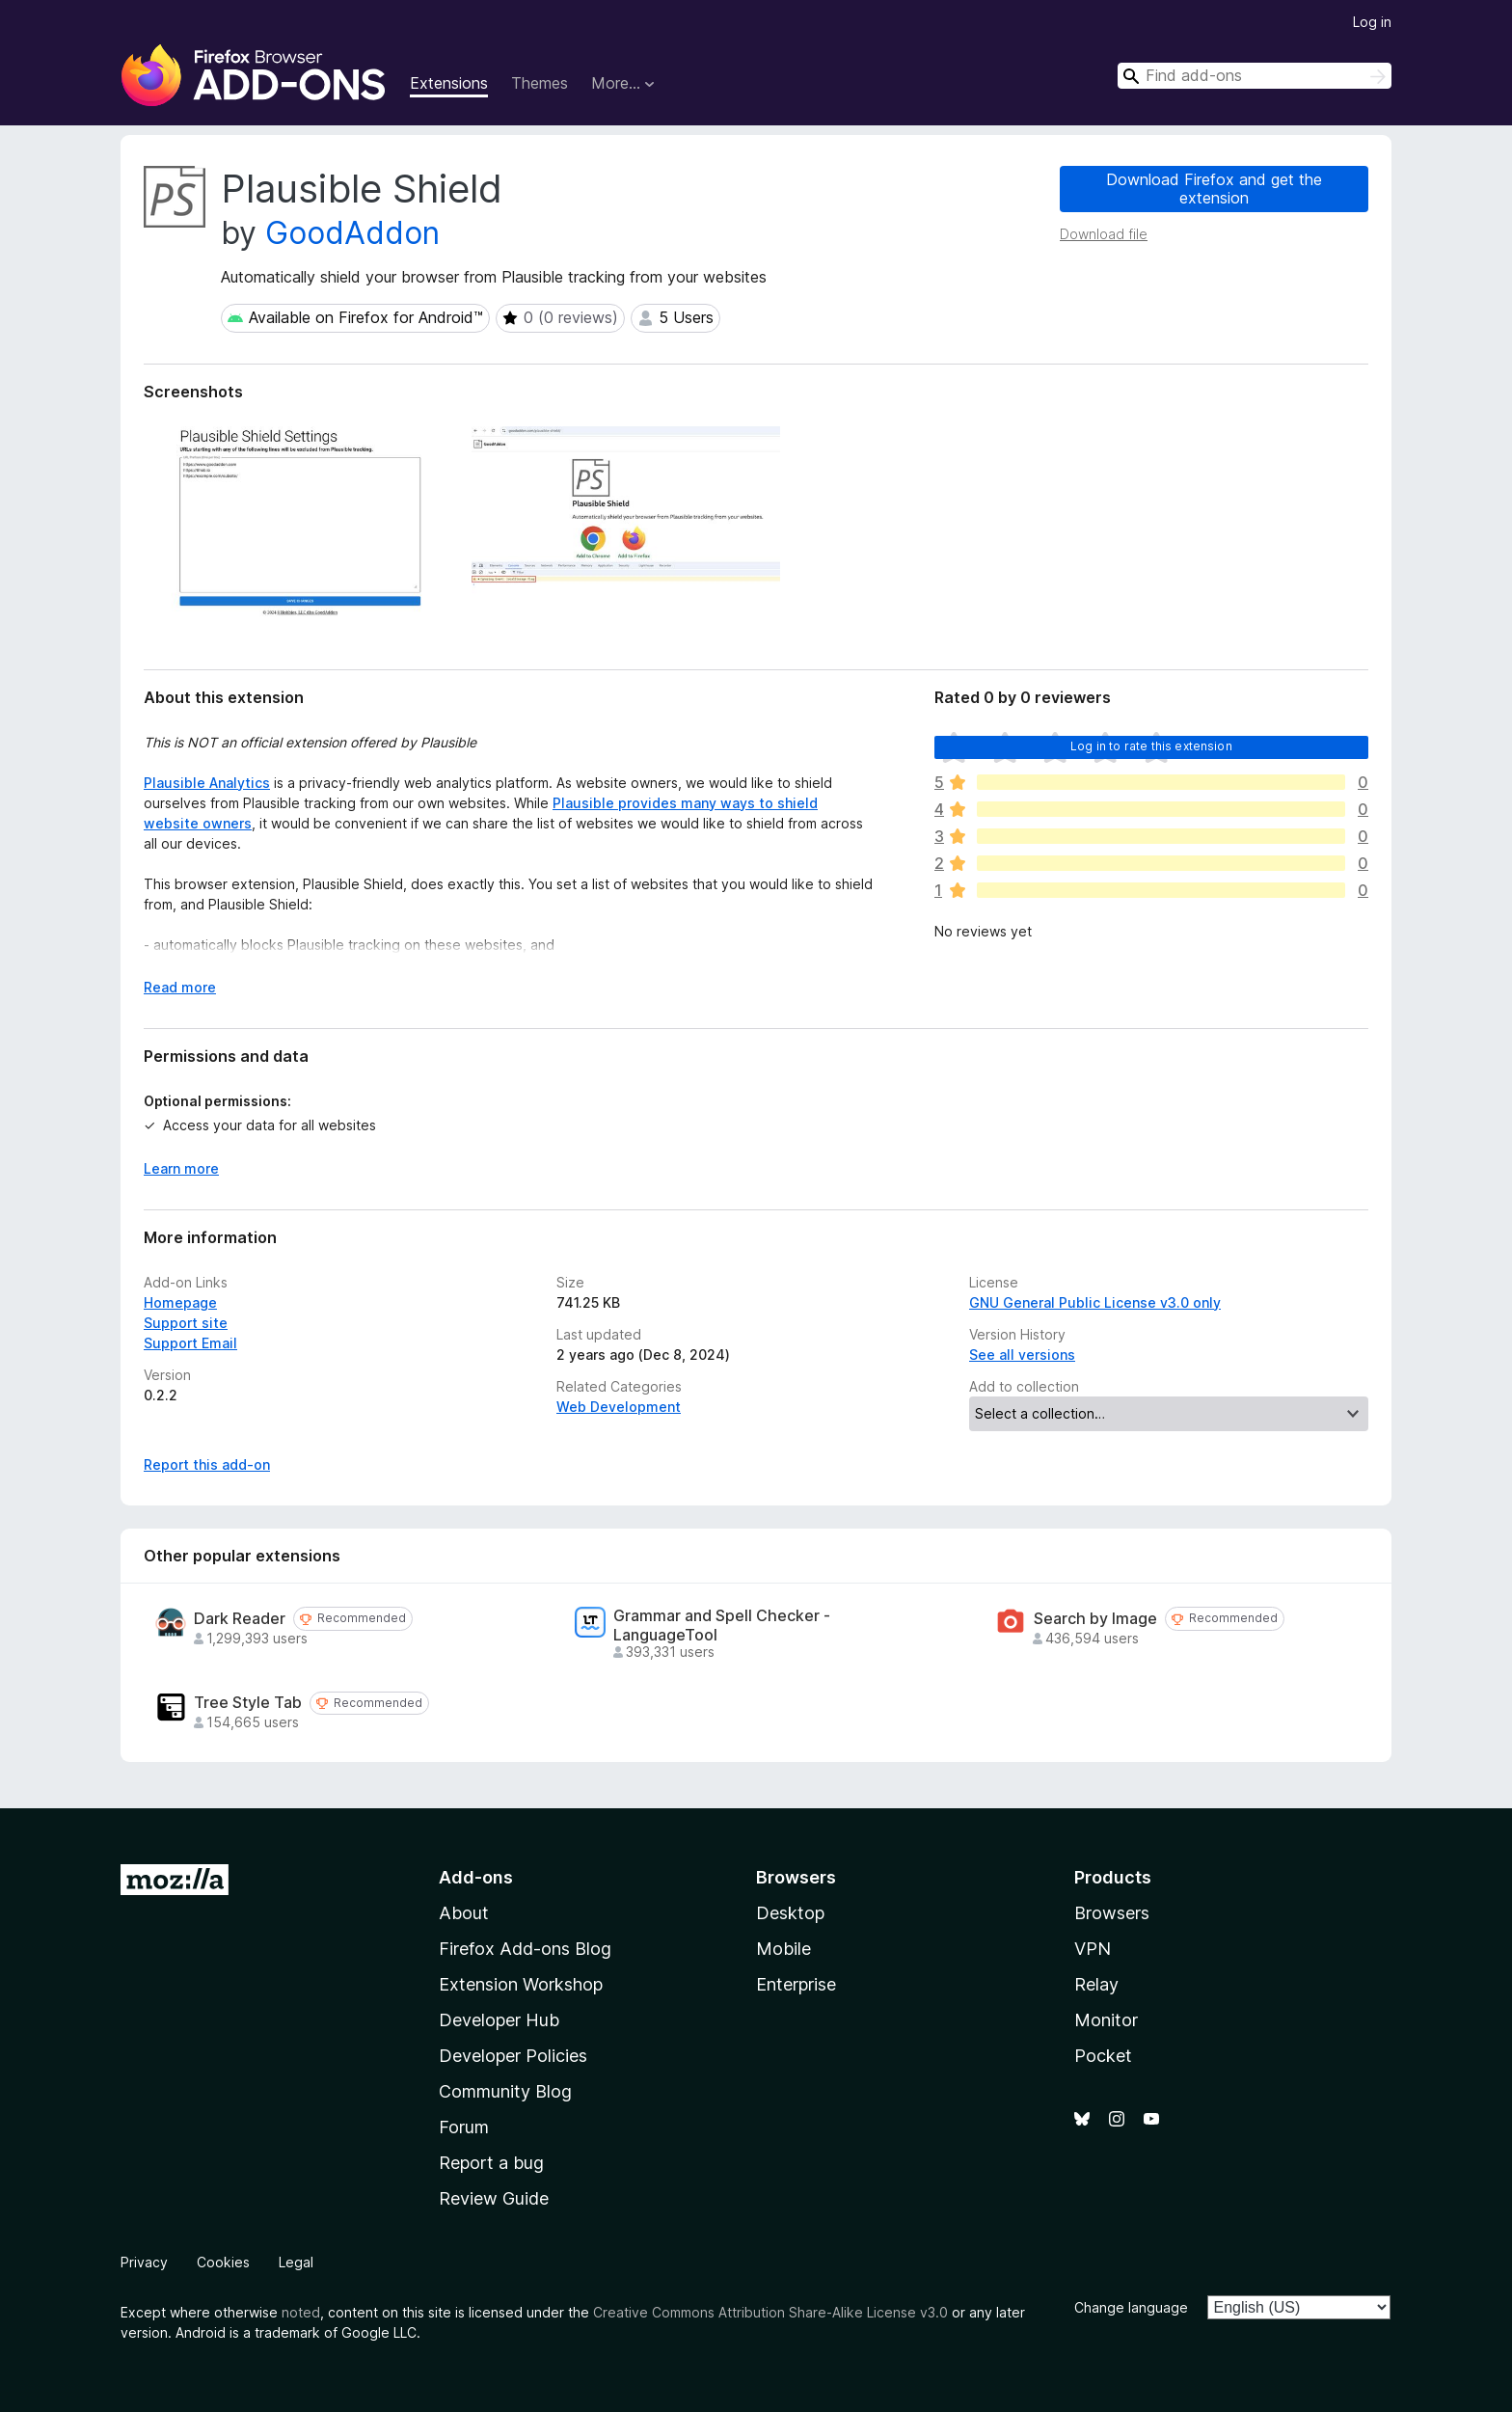 This screenshot has width=1512, height=2412. What do you see at coordinates (1151, 746) in the screenshot?
I see `Log in to rate this extension` at bounding box center [1151, 746].